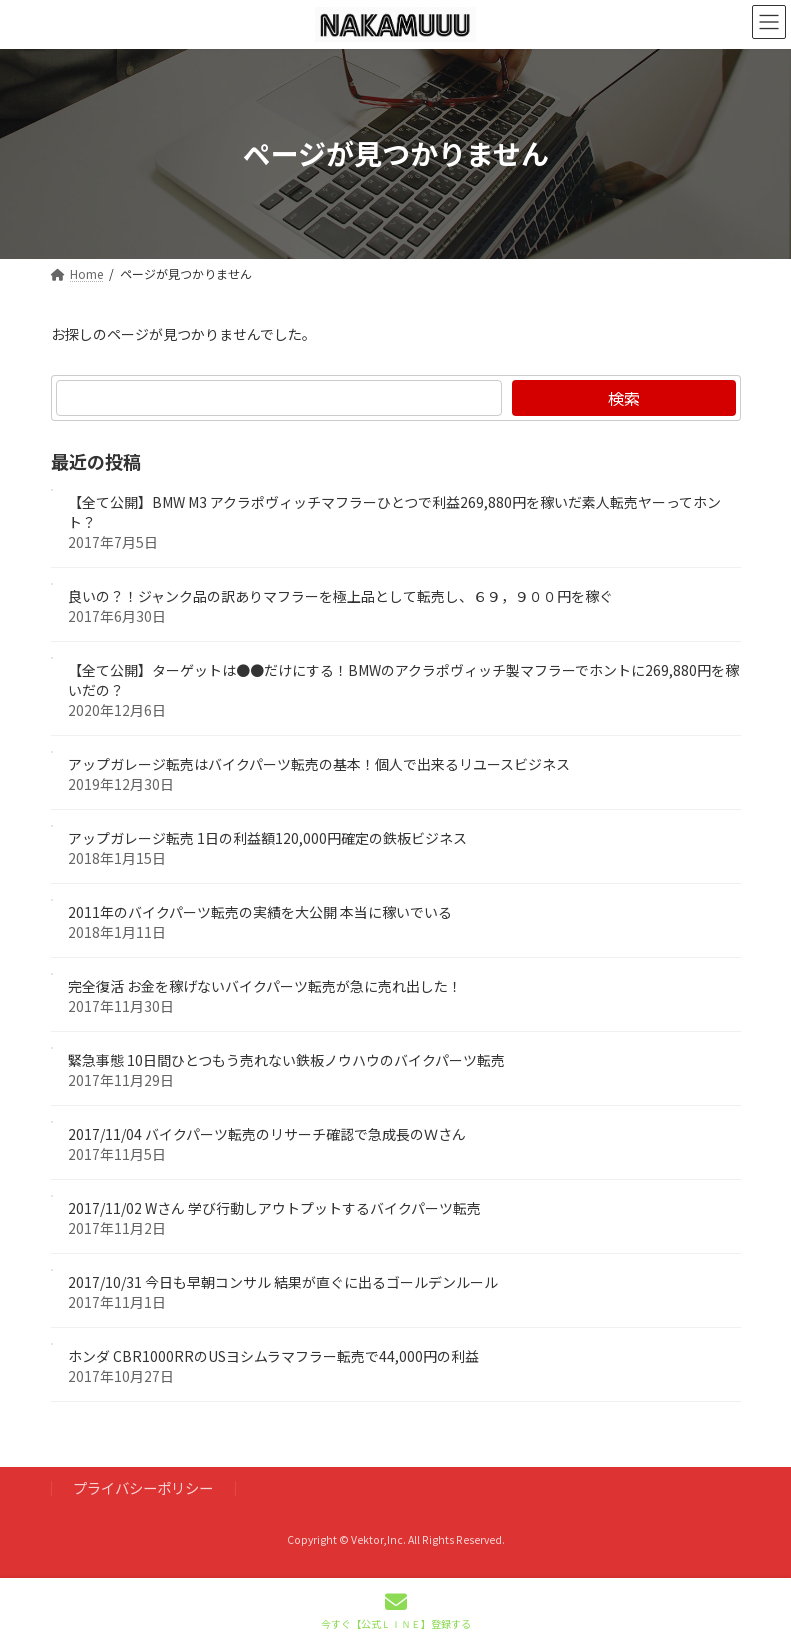 This screenshot has width=791, height=1640. I want to click on 2017/11/04 バイクパーツ転売のリサーチ確認で急成長のＷさん, so click(267, 1134).